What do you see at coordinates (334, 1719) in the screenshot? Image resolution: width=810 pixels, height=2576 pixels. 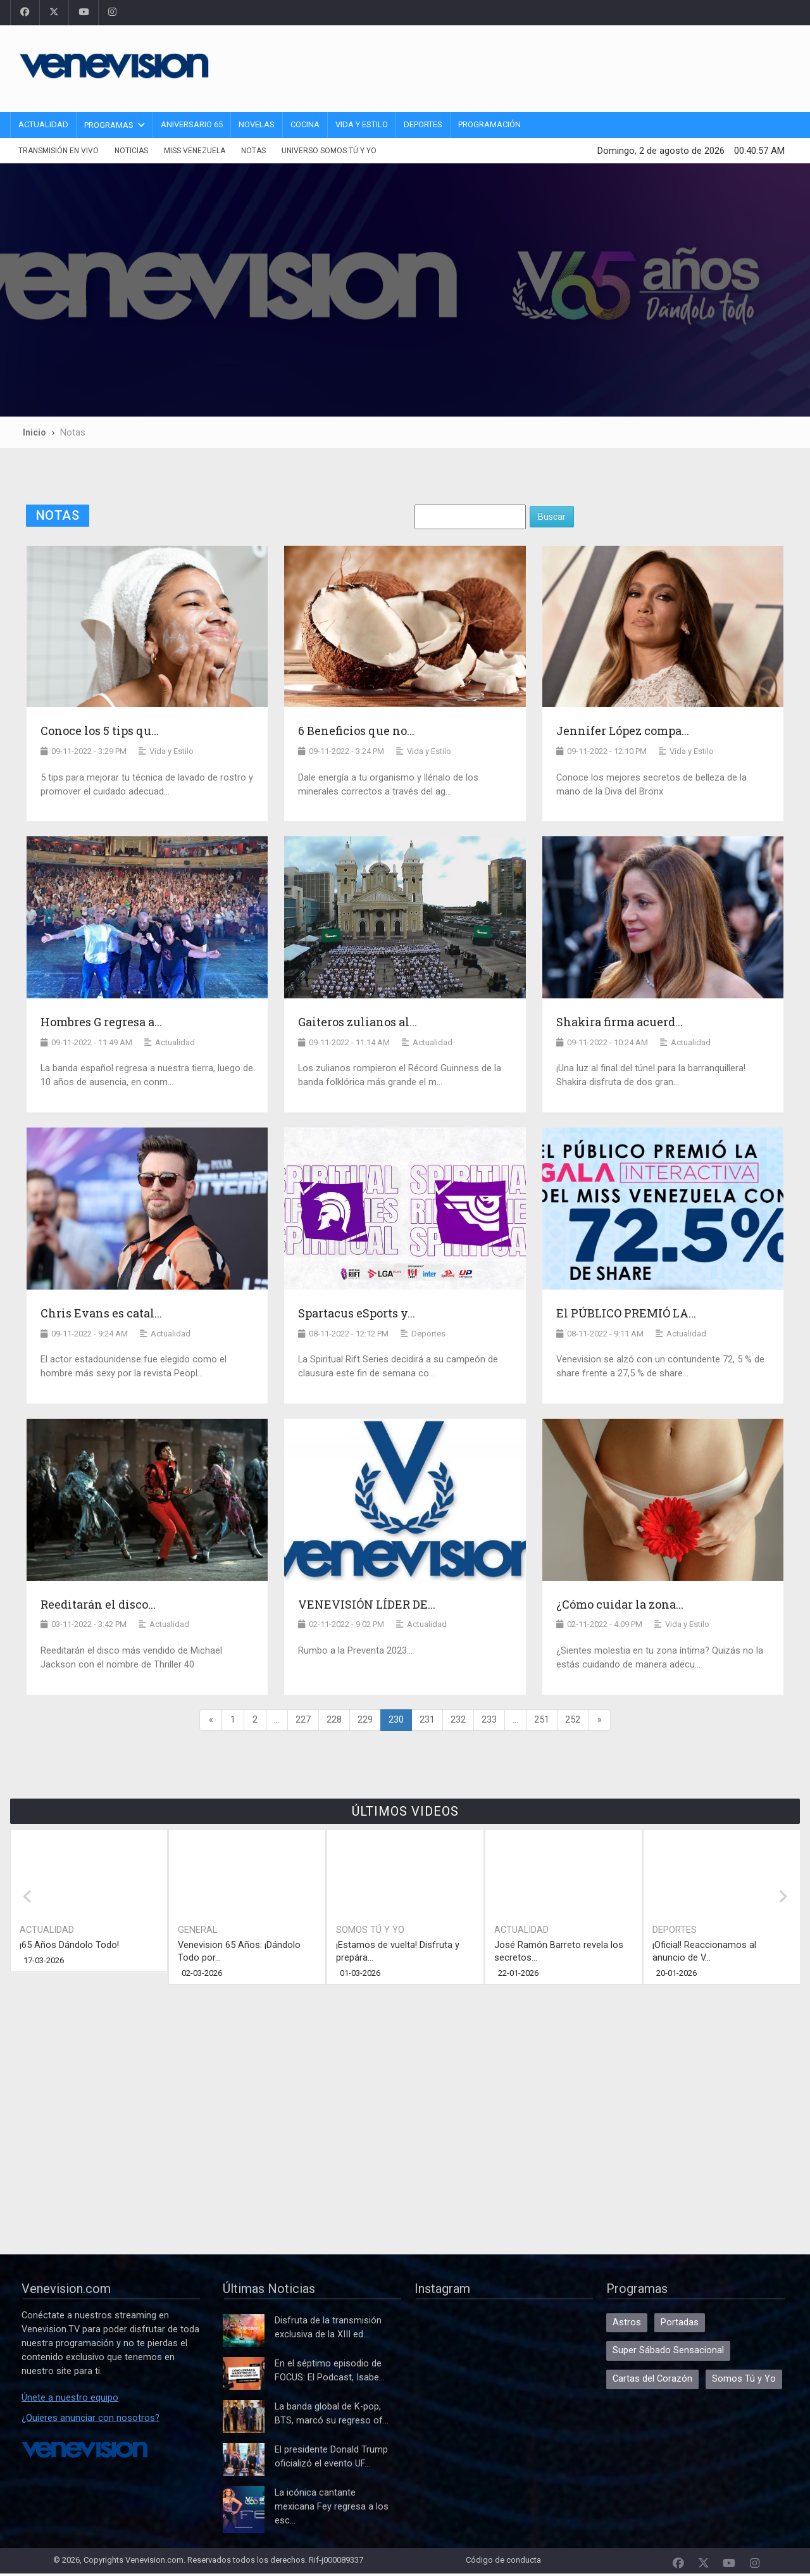 I see `228` at bounding box center [334, 1719].